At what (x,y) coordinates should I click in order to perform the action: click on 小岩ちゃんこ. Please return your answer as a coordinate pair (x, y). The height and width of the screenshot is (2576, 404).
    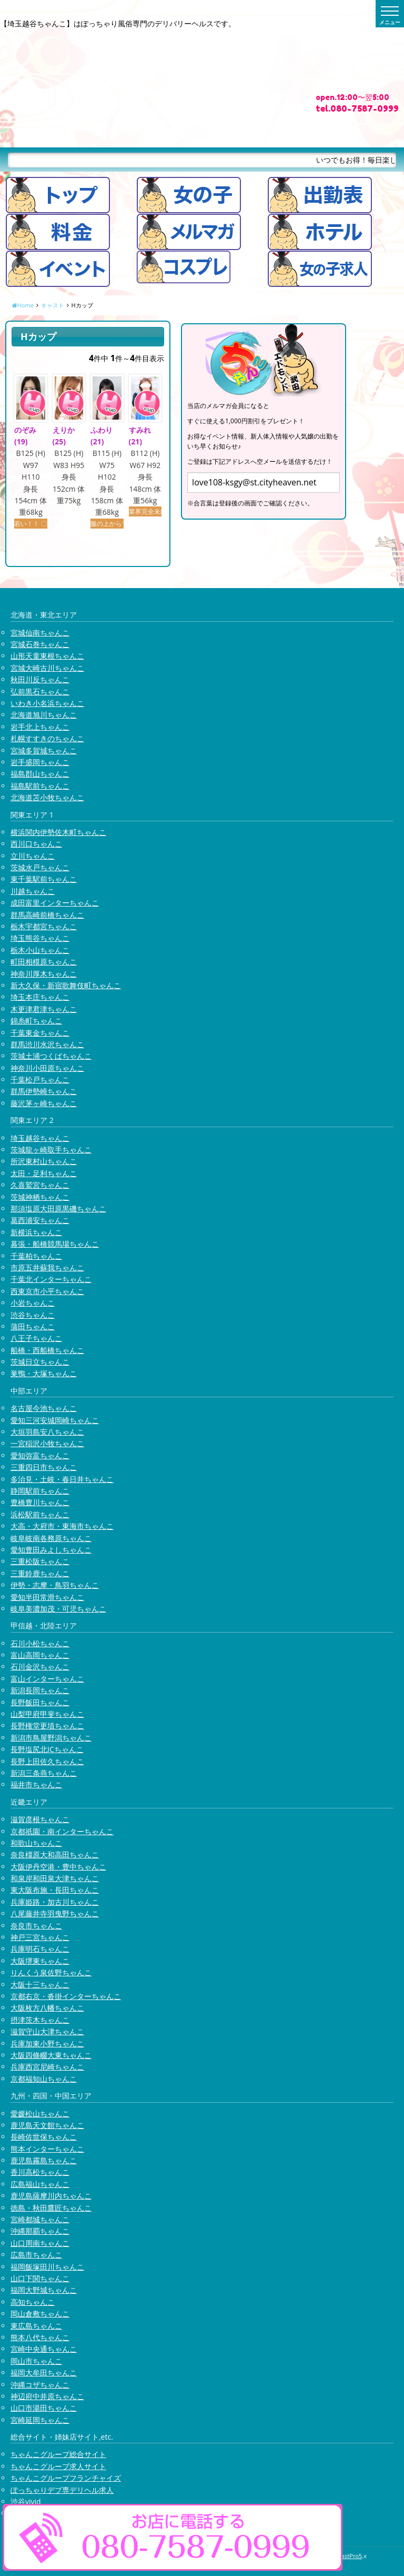
    Looking at the image, I should click on (33, 1303).